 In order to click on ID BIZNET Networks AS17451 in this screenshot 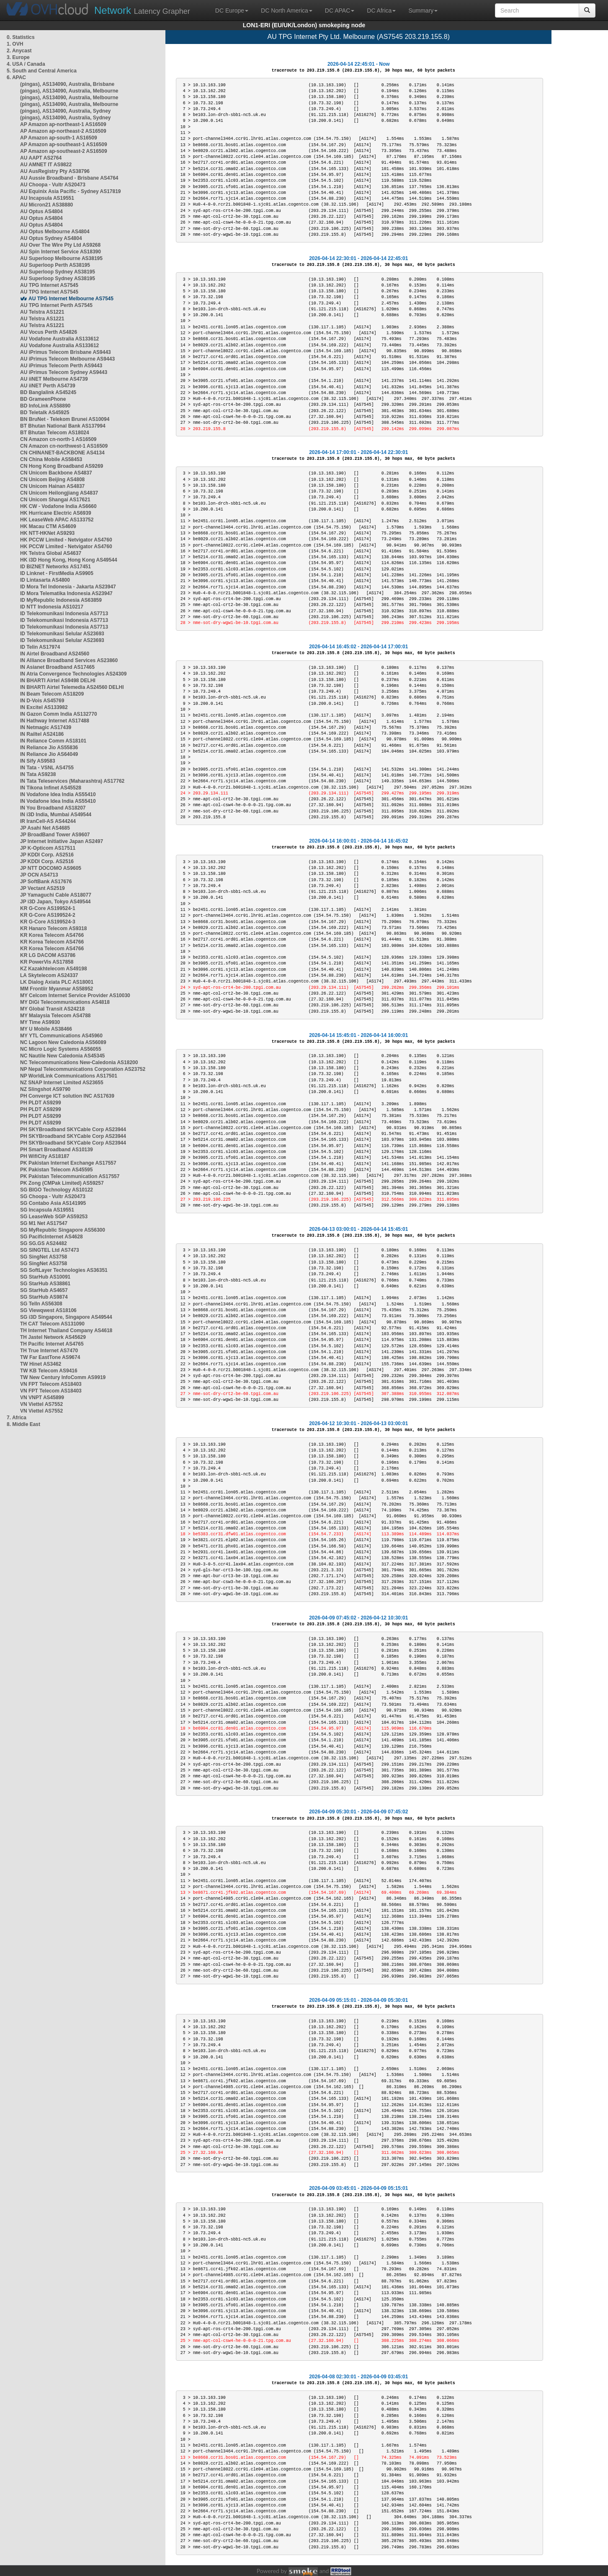, I will do `click(55, 567)`.